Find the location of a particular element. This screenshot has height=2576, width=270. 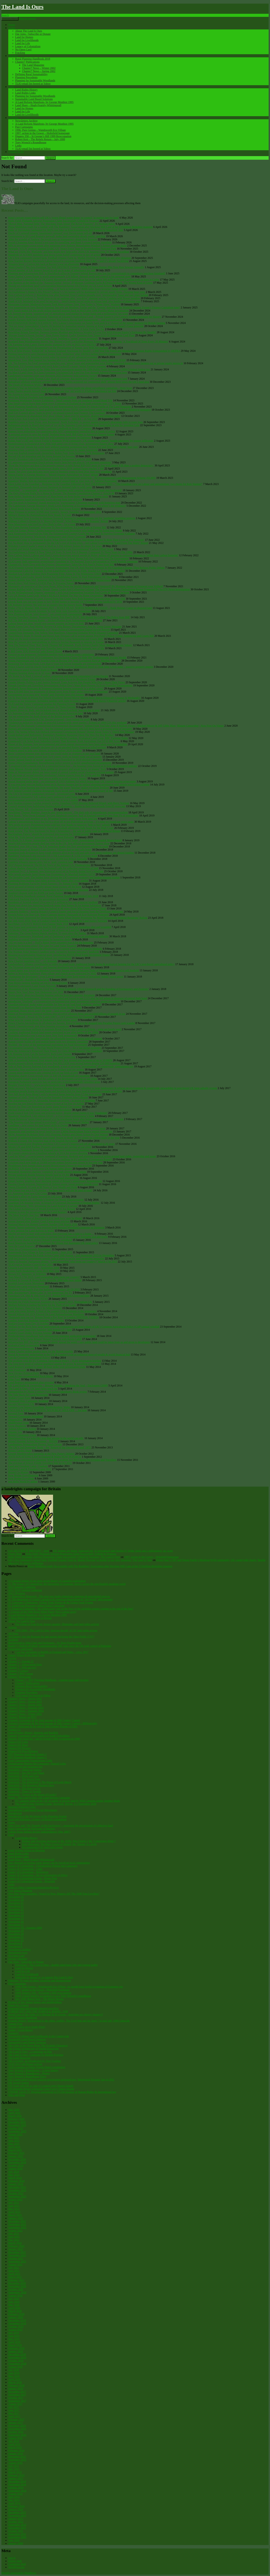

TLIO camp finds opposition mysteriously vanishing to The National Trust’s privatisation of North Norfolk commons is located at coordinates (73, 561).